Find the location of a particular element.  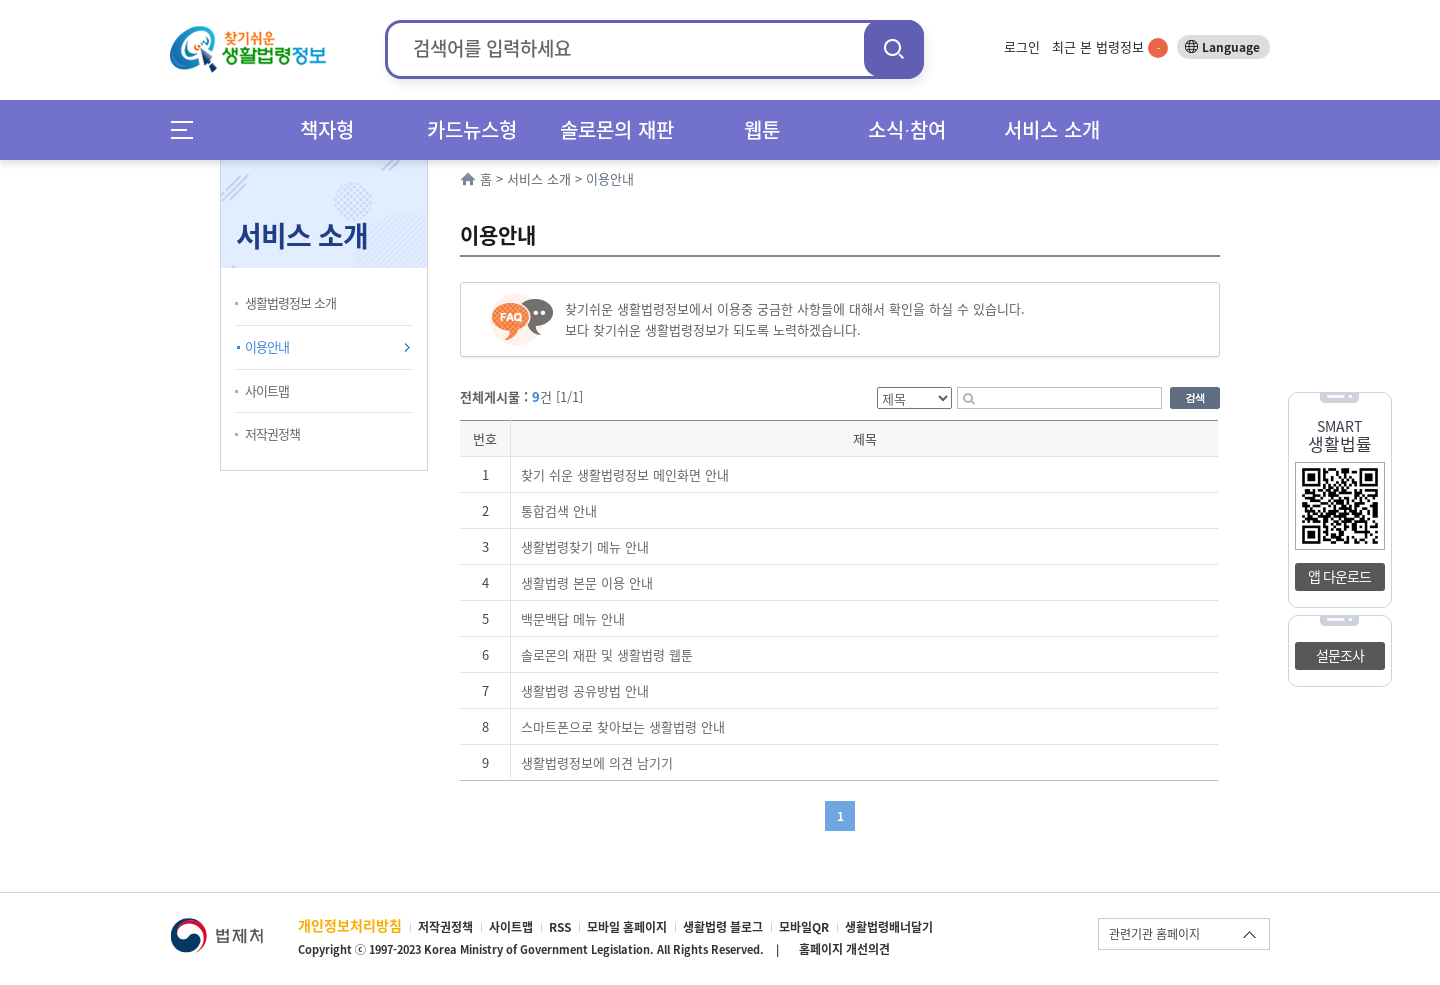

백문백답 메뉴 안내 is located at coordinates (573, 618).